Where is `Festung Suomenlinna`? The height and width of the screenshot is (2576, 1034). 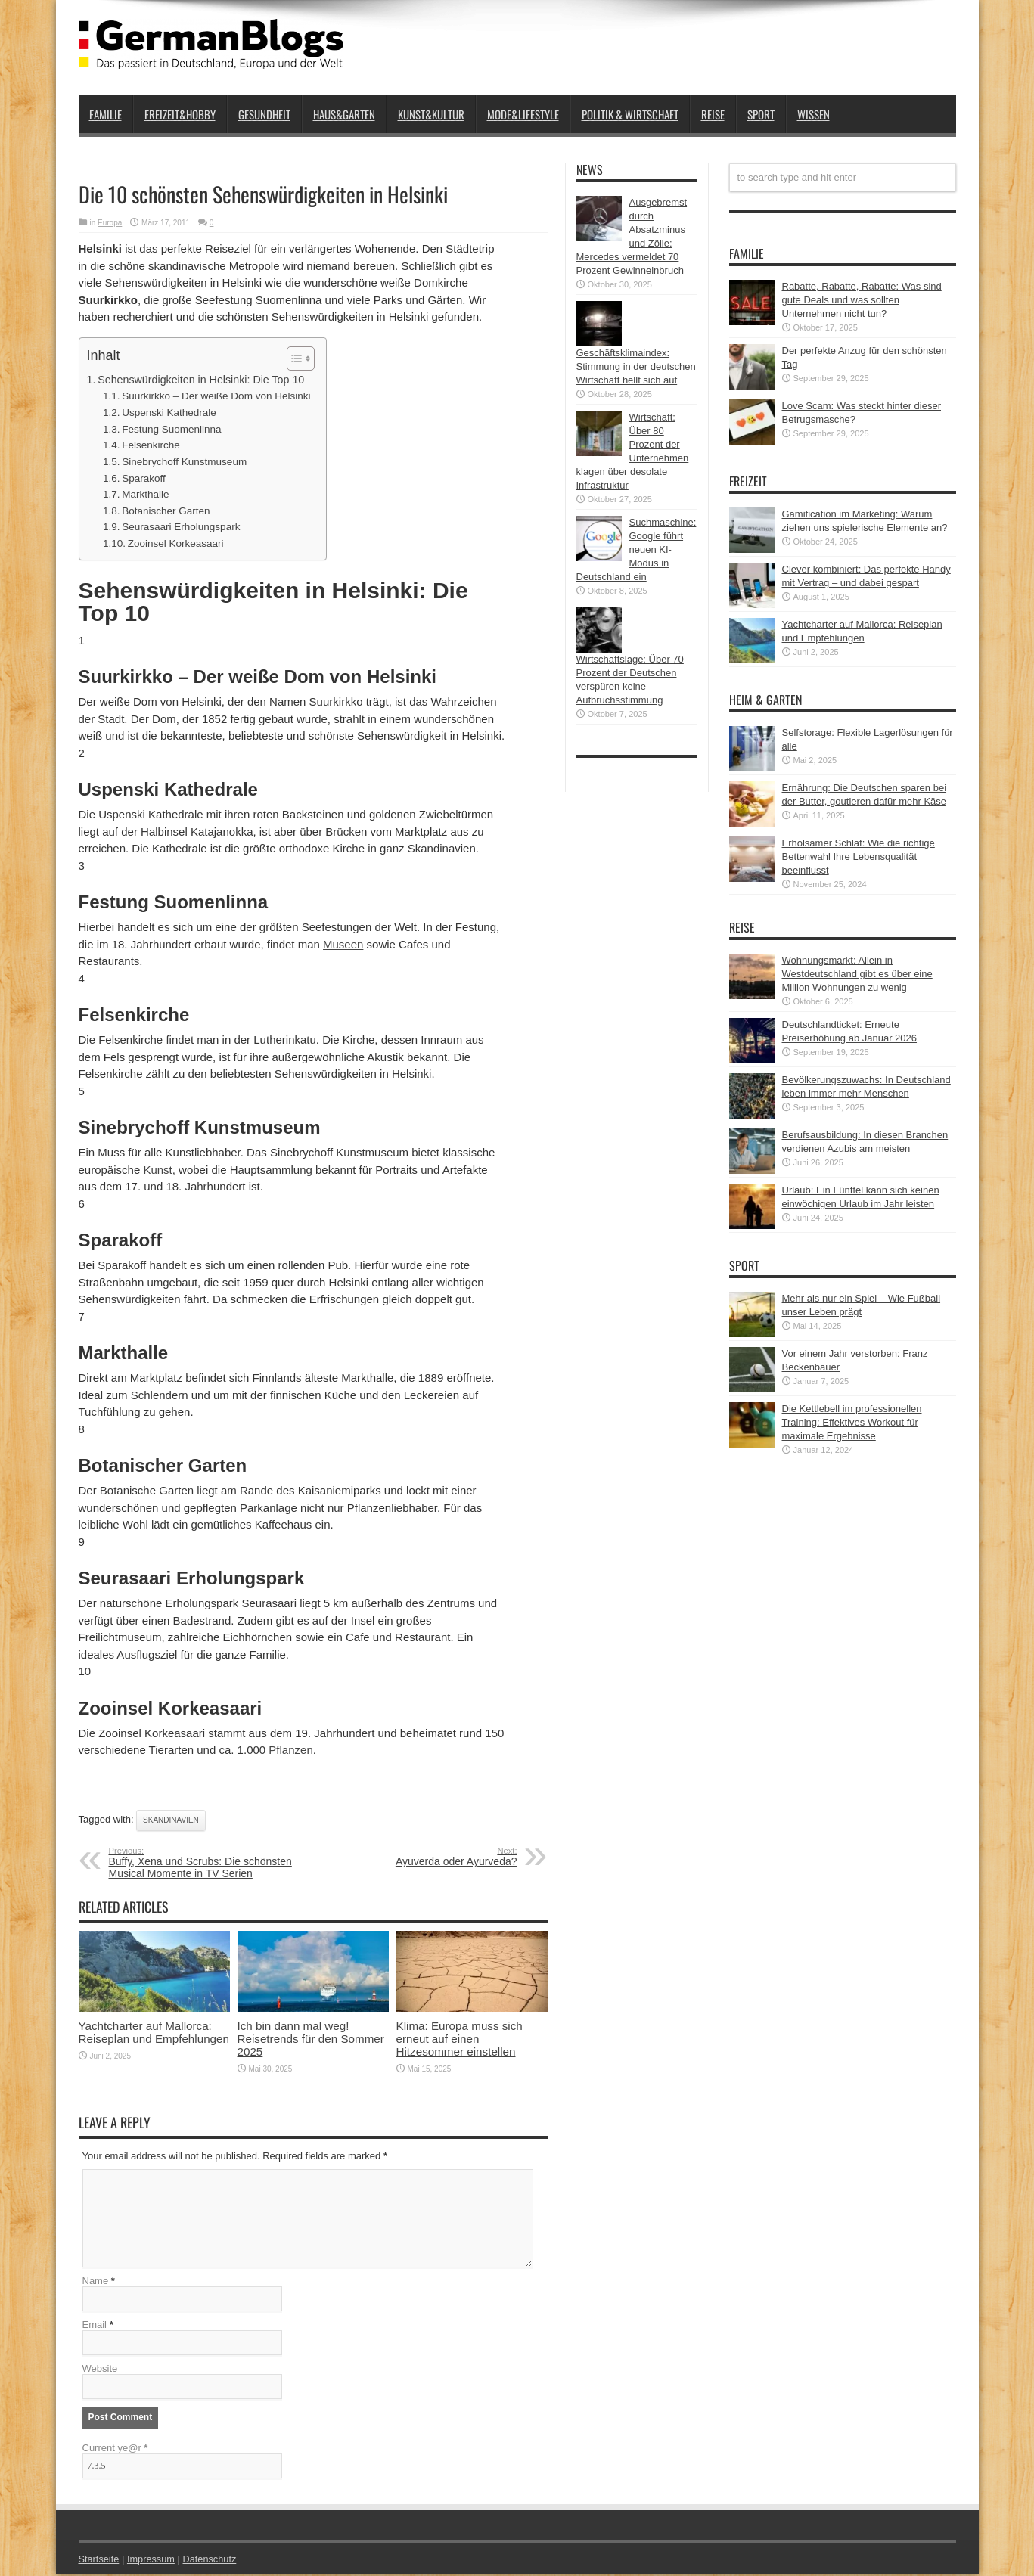 Festung Suomenlinna is located at coordinates (172, 429).